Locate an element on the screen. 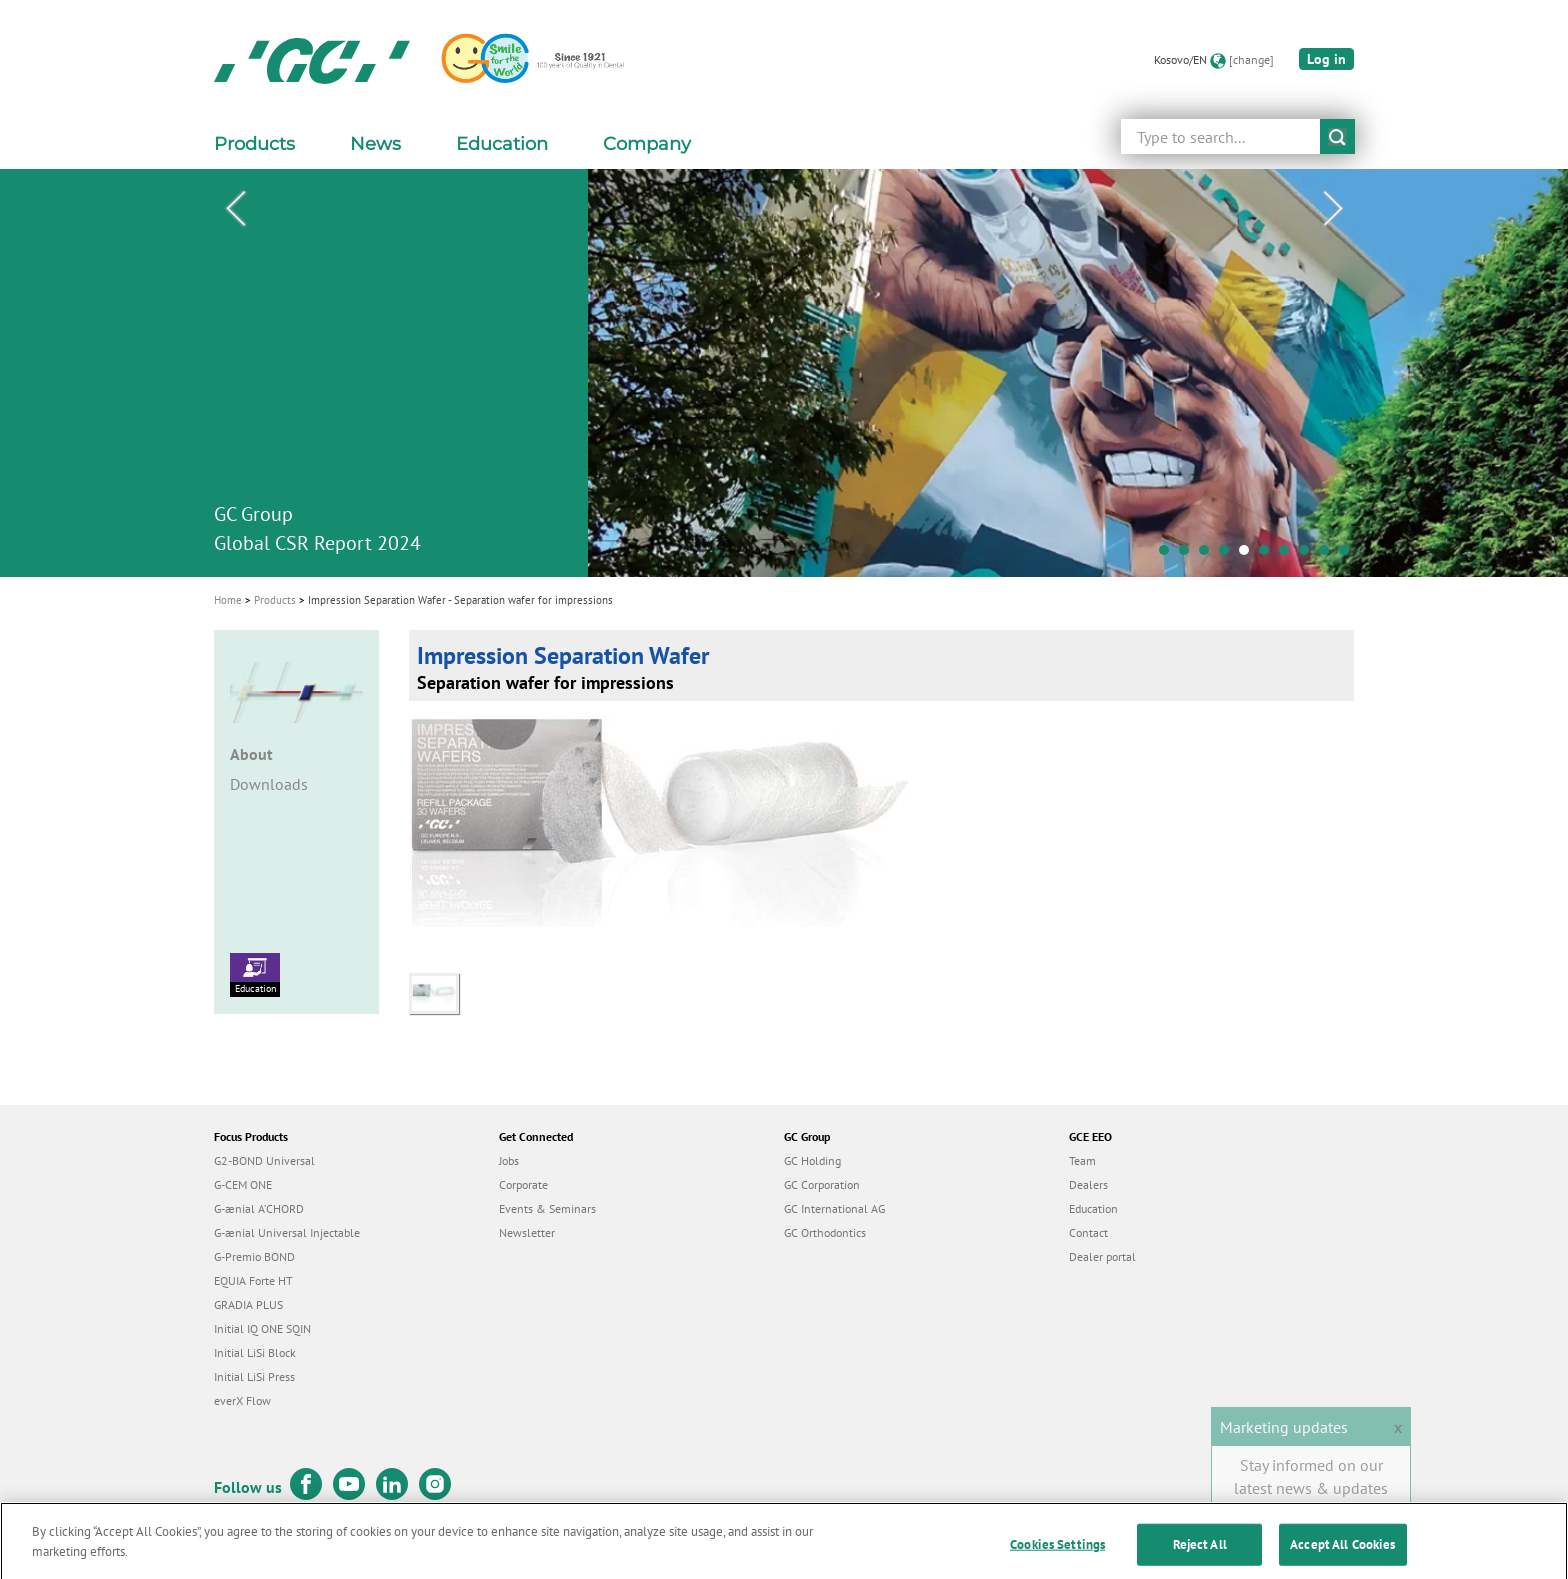  G-Premio BOND is located at coordinates (254, 1256).